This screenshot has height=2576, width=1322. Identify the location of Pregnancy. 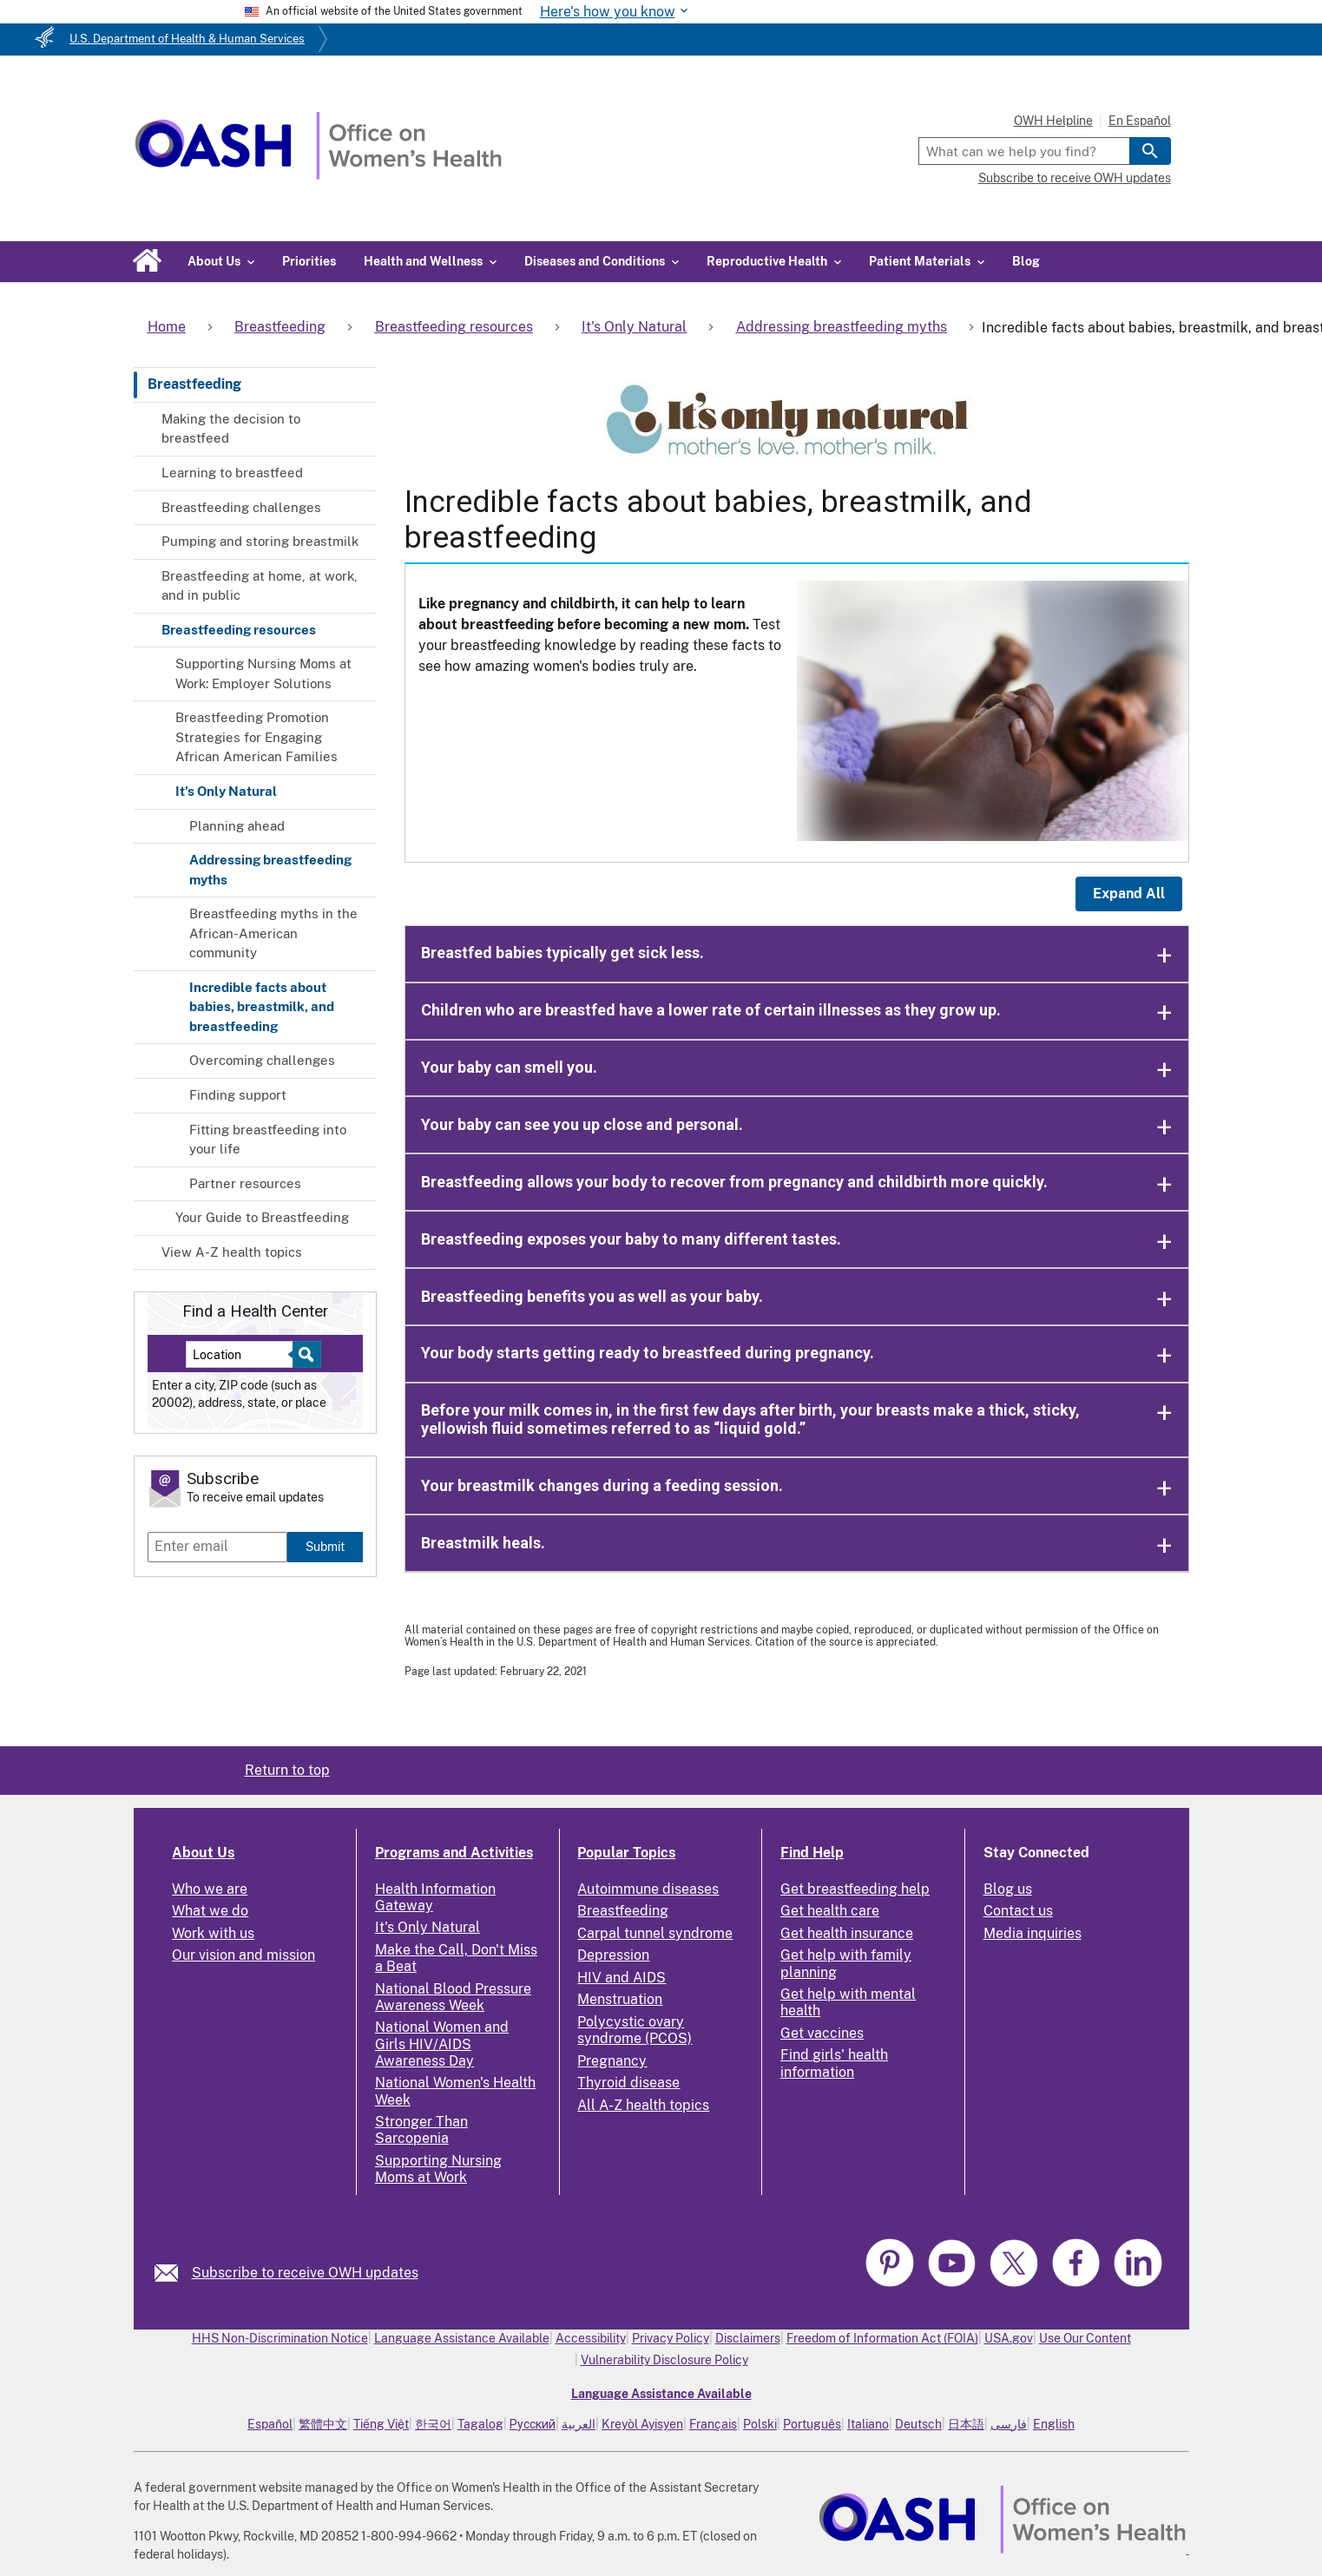
(612, 2061).